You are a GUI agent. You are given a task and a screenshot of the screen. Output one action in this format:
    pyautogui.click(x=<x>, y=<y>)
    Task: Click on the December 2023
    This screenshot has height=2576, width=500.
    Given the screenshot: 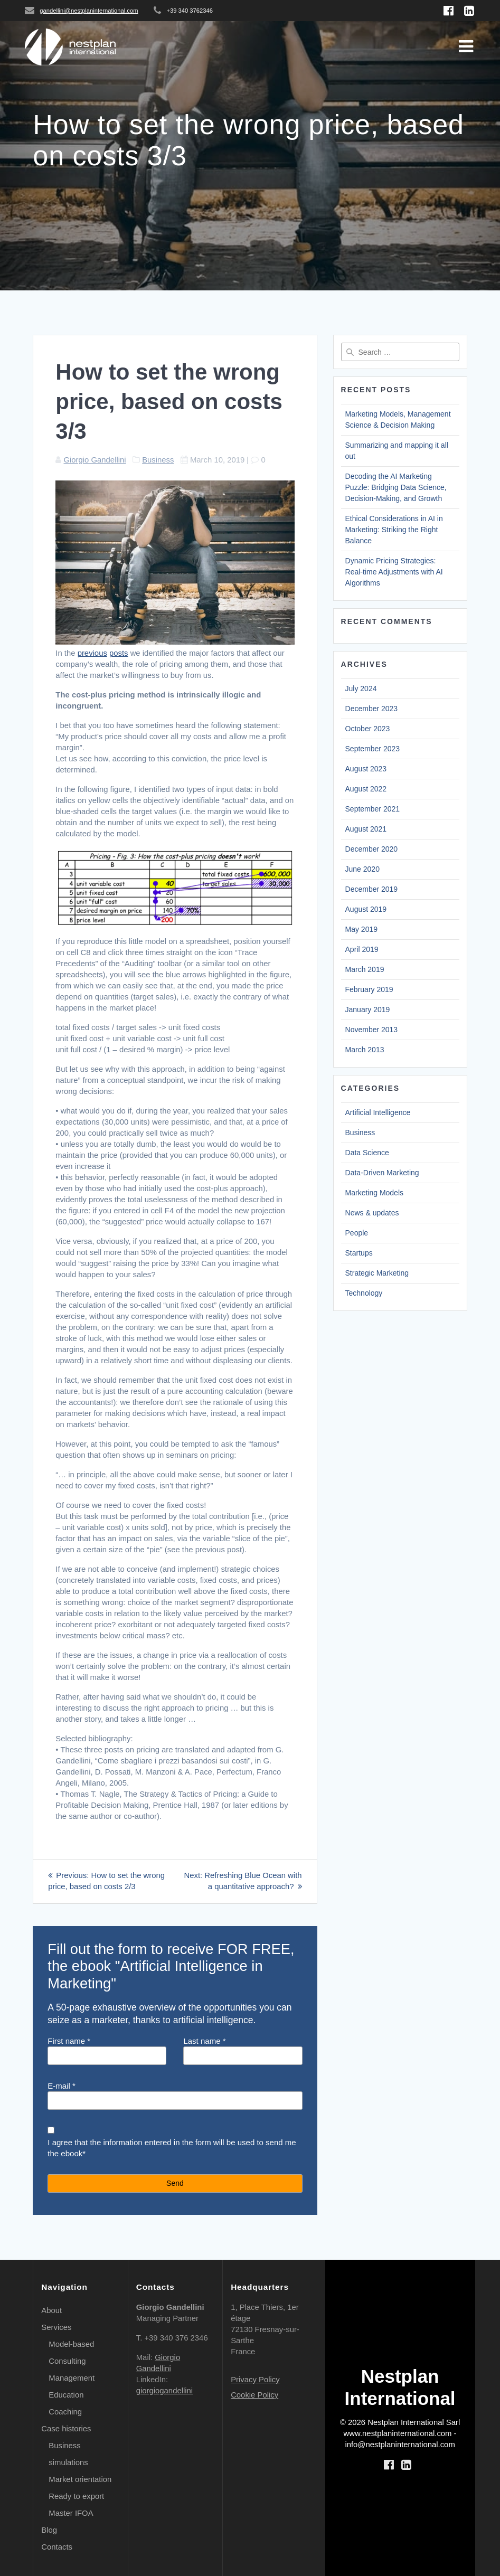 What is the action you would take?
    pyautogui.click(x=371, y=708)
    